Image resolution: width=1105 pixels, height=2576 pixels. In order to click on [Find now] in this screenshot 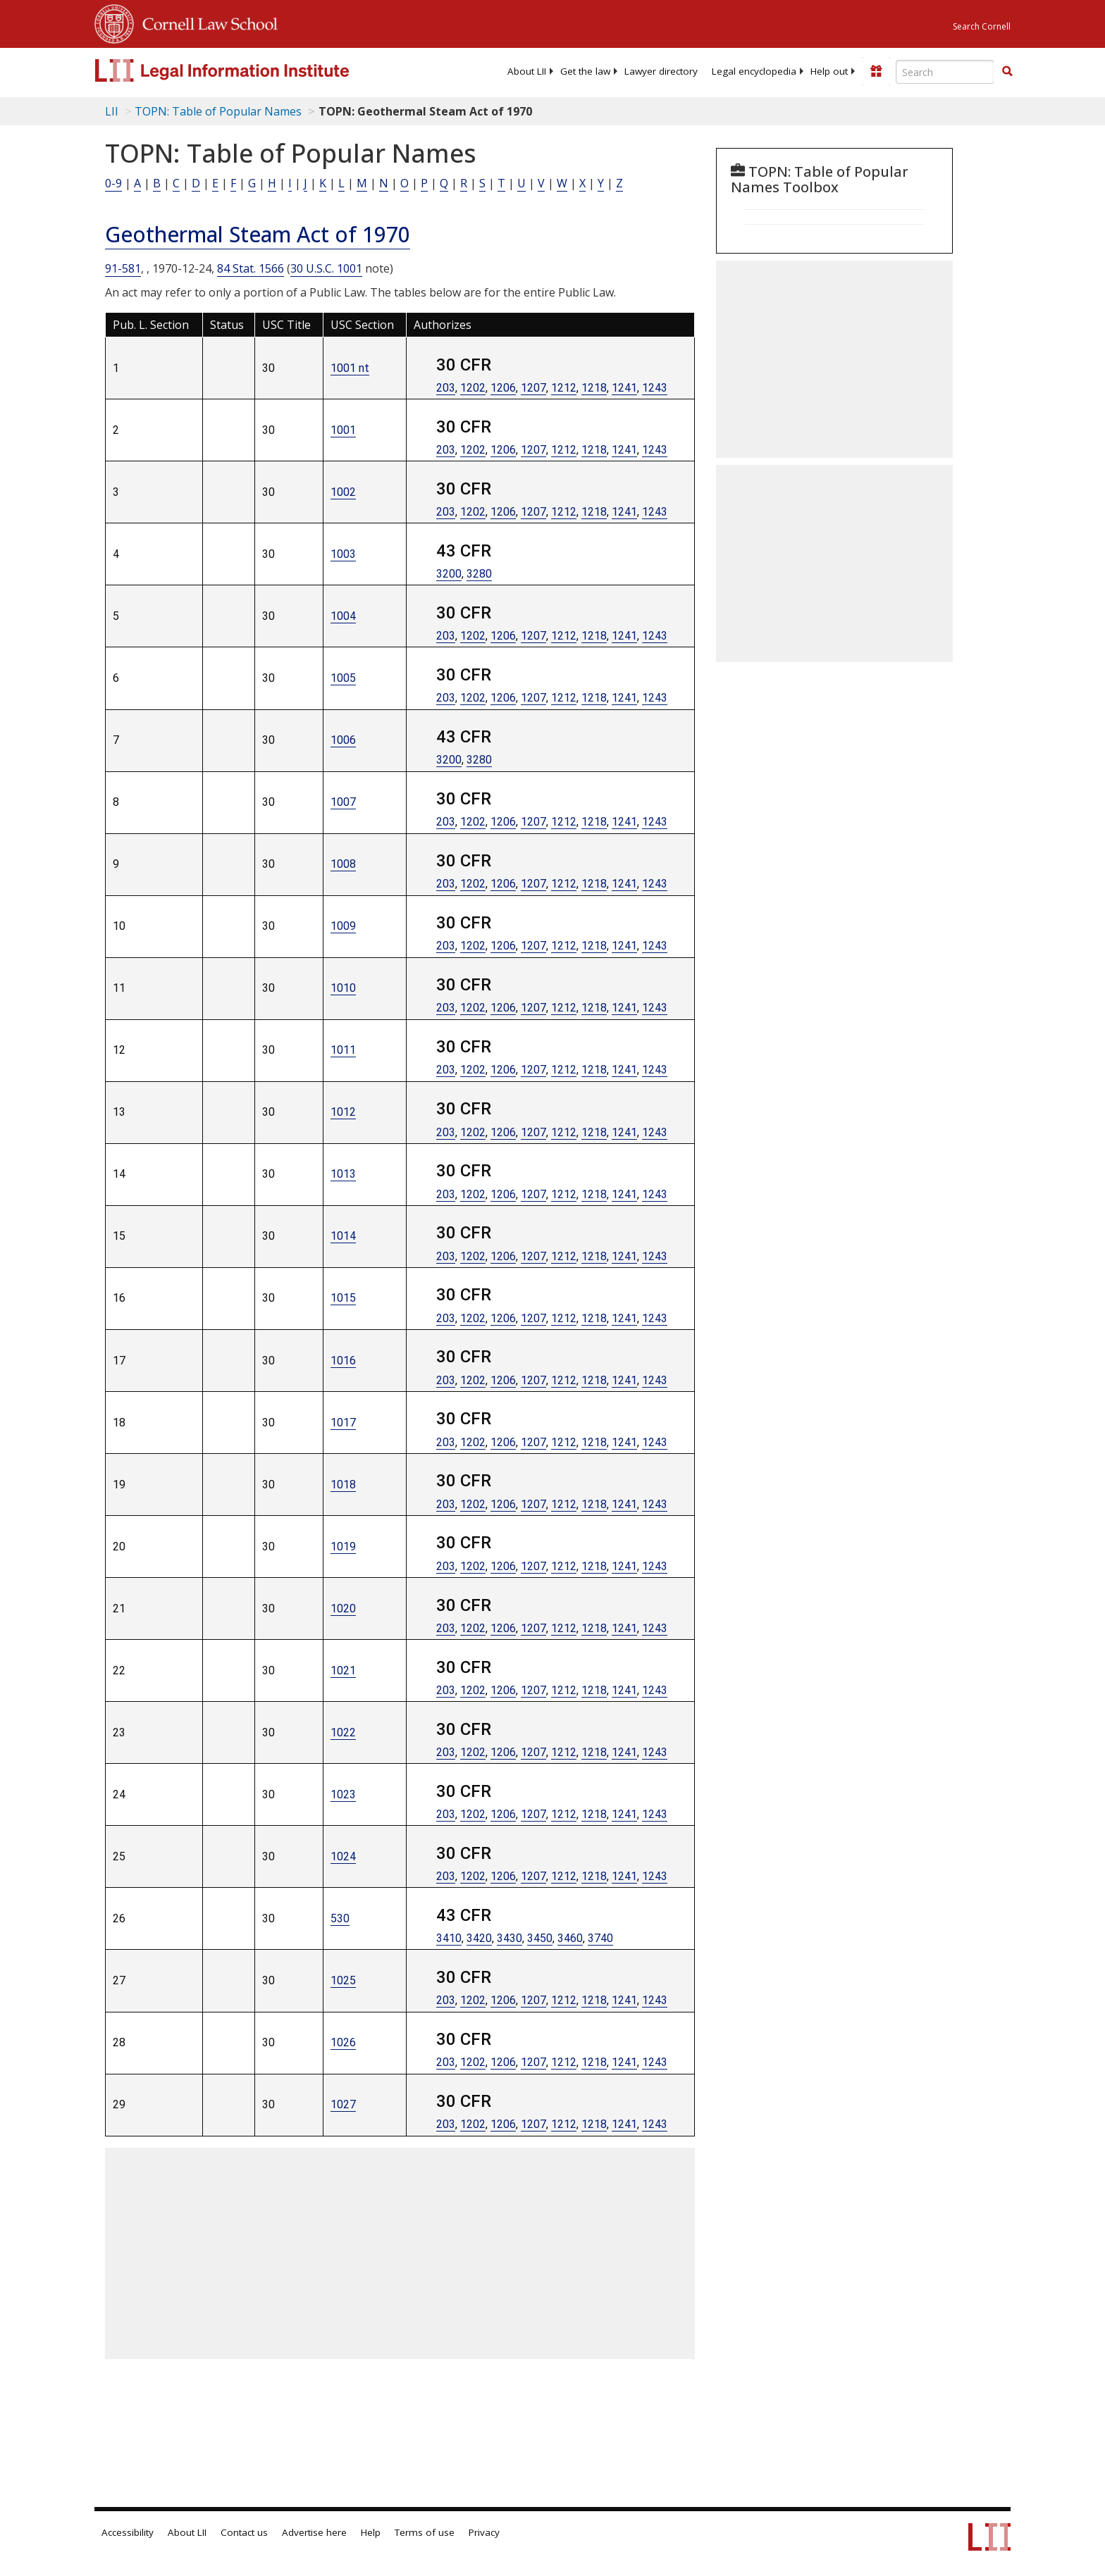, I will do `click(1007, 72)`.